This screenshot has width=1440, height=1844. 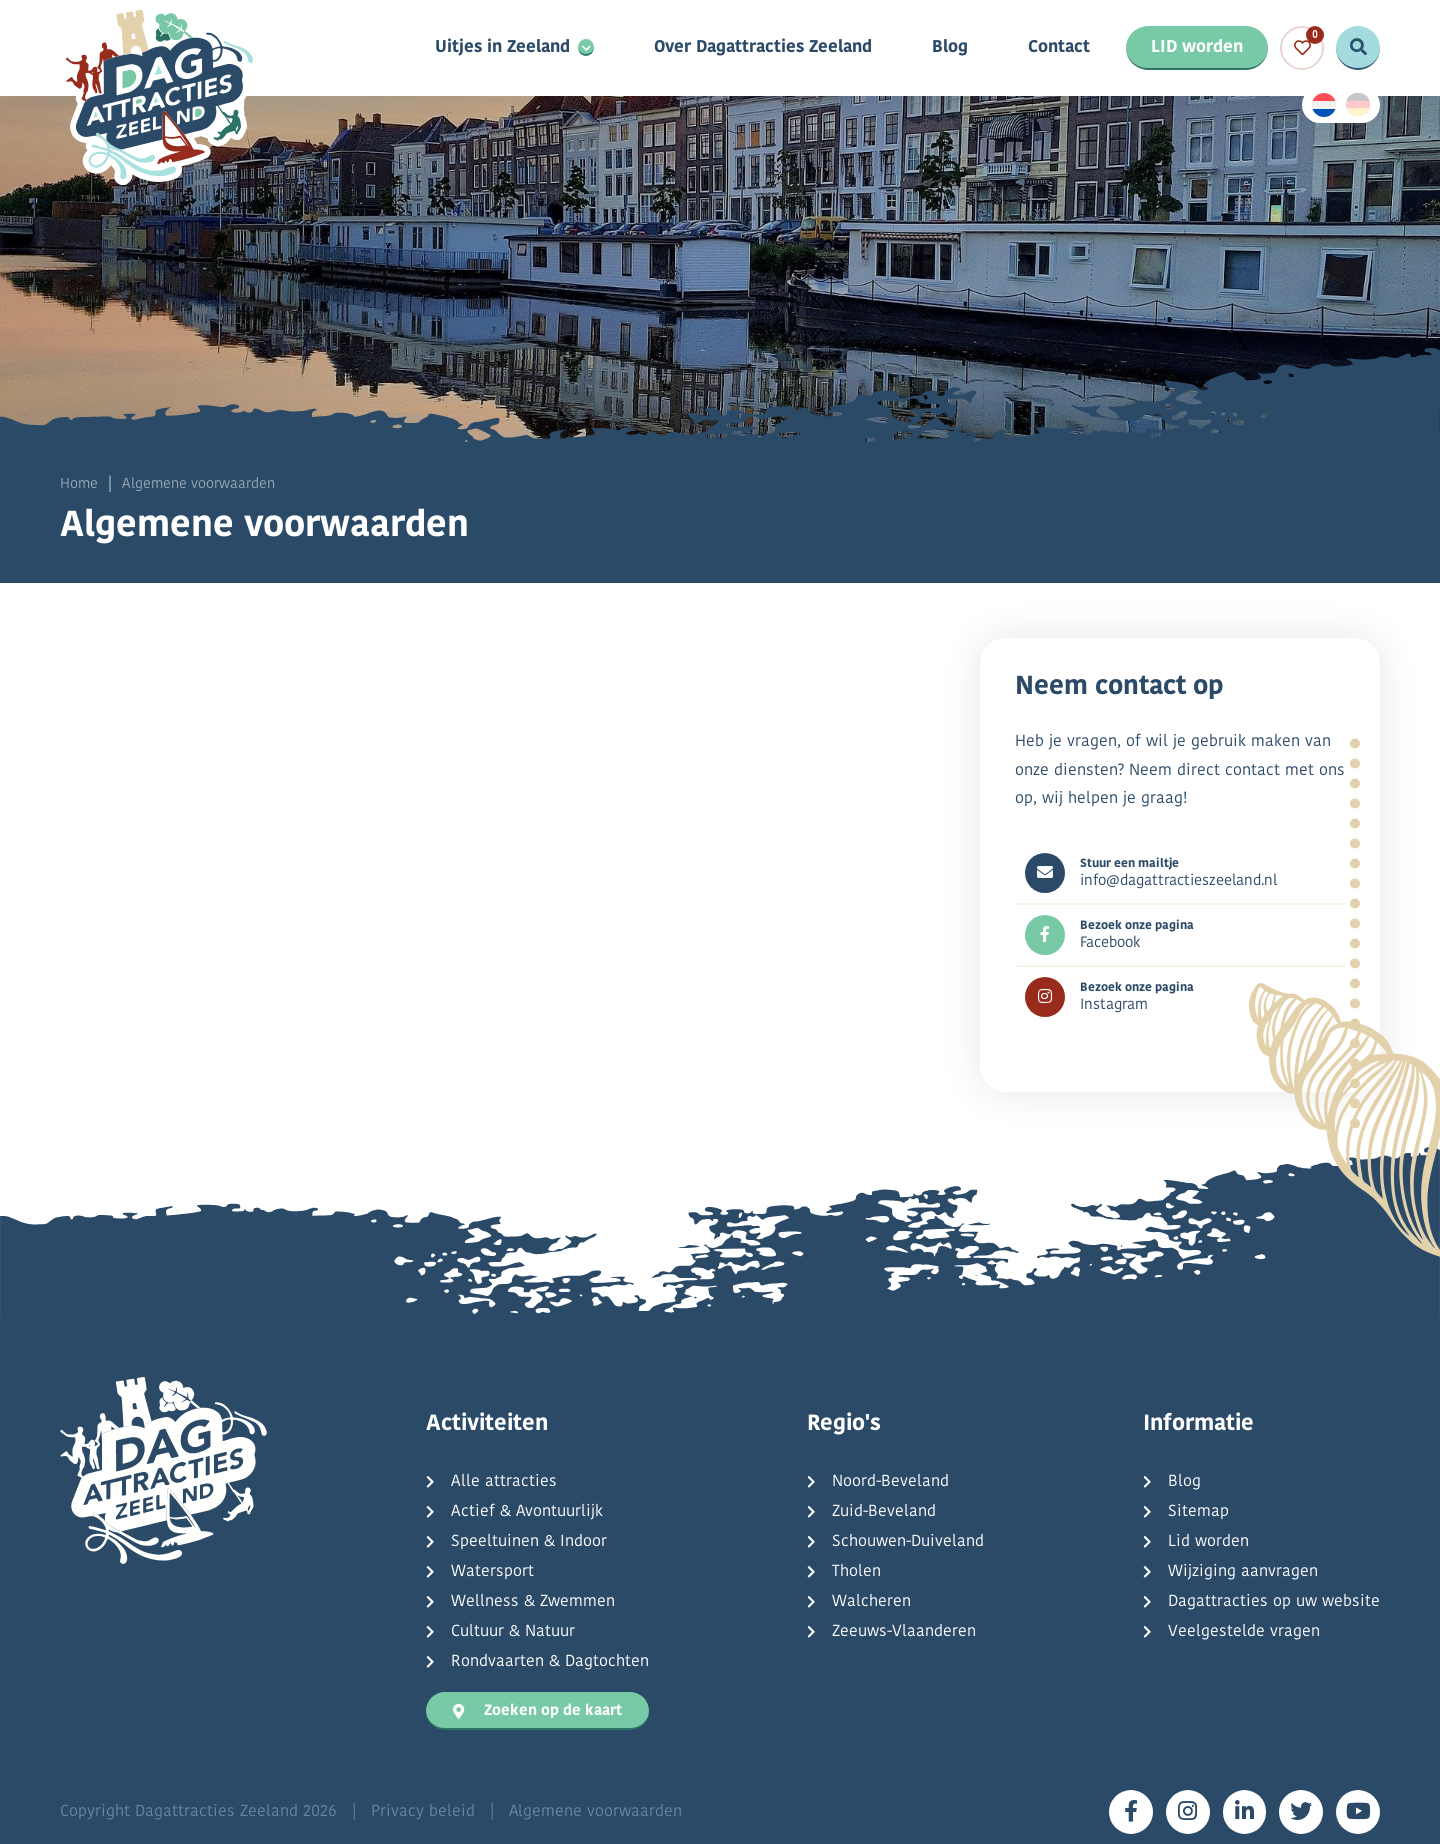 I want to click on Zuid-Beveland, so click(x=884, y=1512).